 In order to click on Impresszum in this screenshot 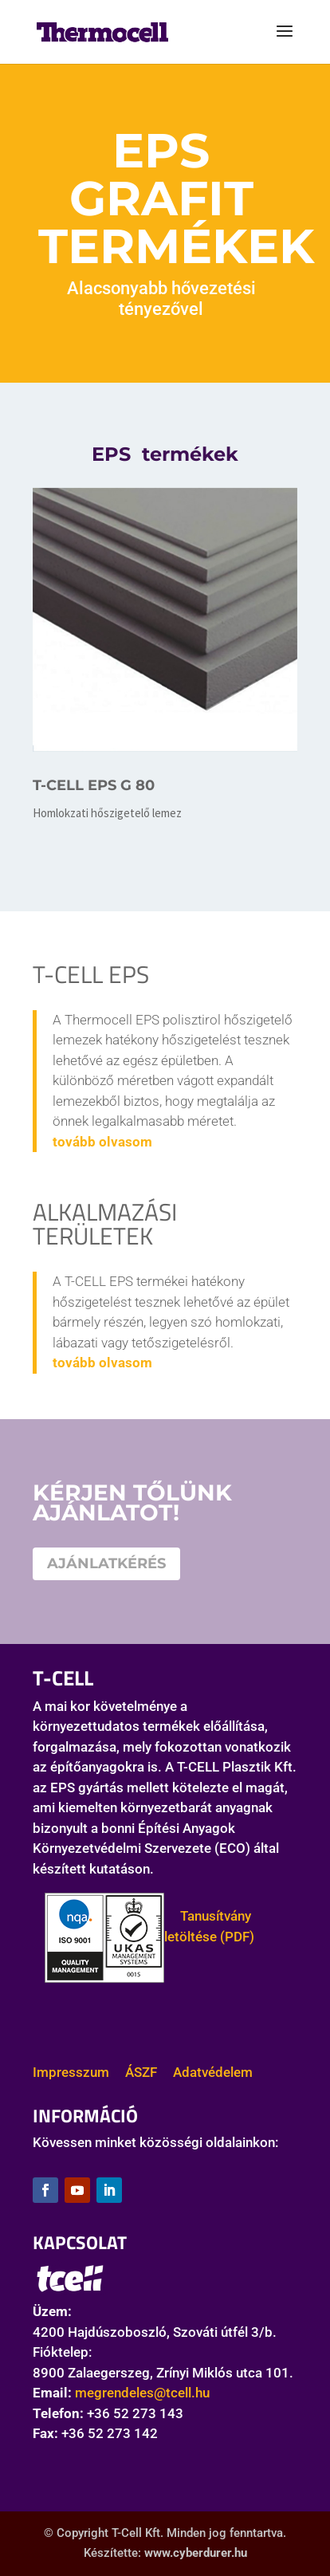, I will do `click(71, 2072)`.